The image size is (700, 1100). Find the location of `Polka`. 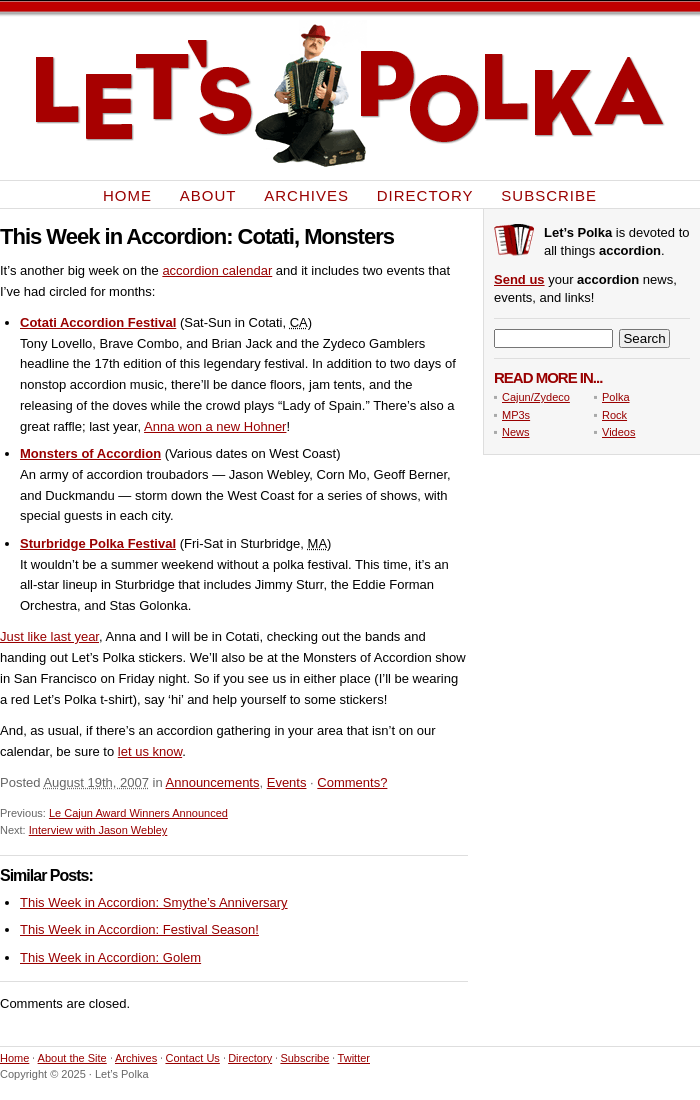

Polka is located at coordinates (616, 397).